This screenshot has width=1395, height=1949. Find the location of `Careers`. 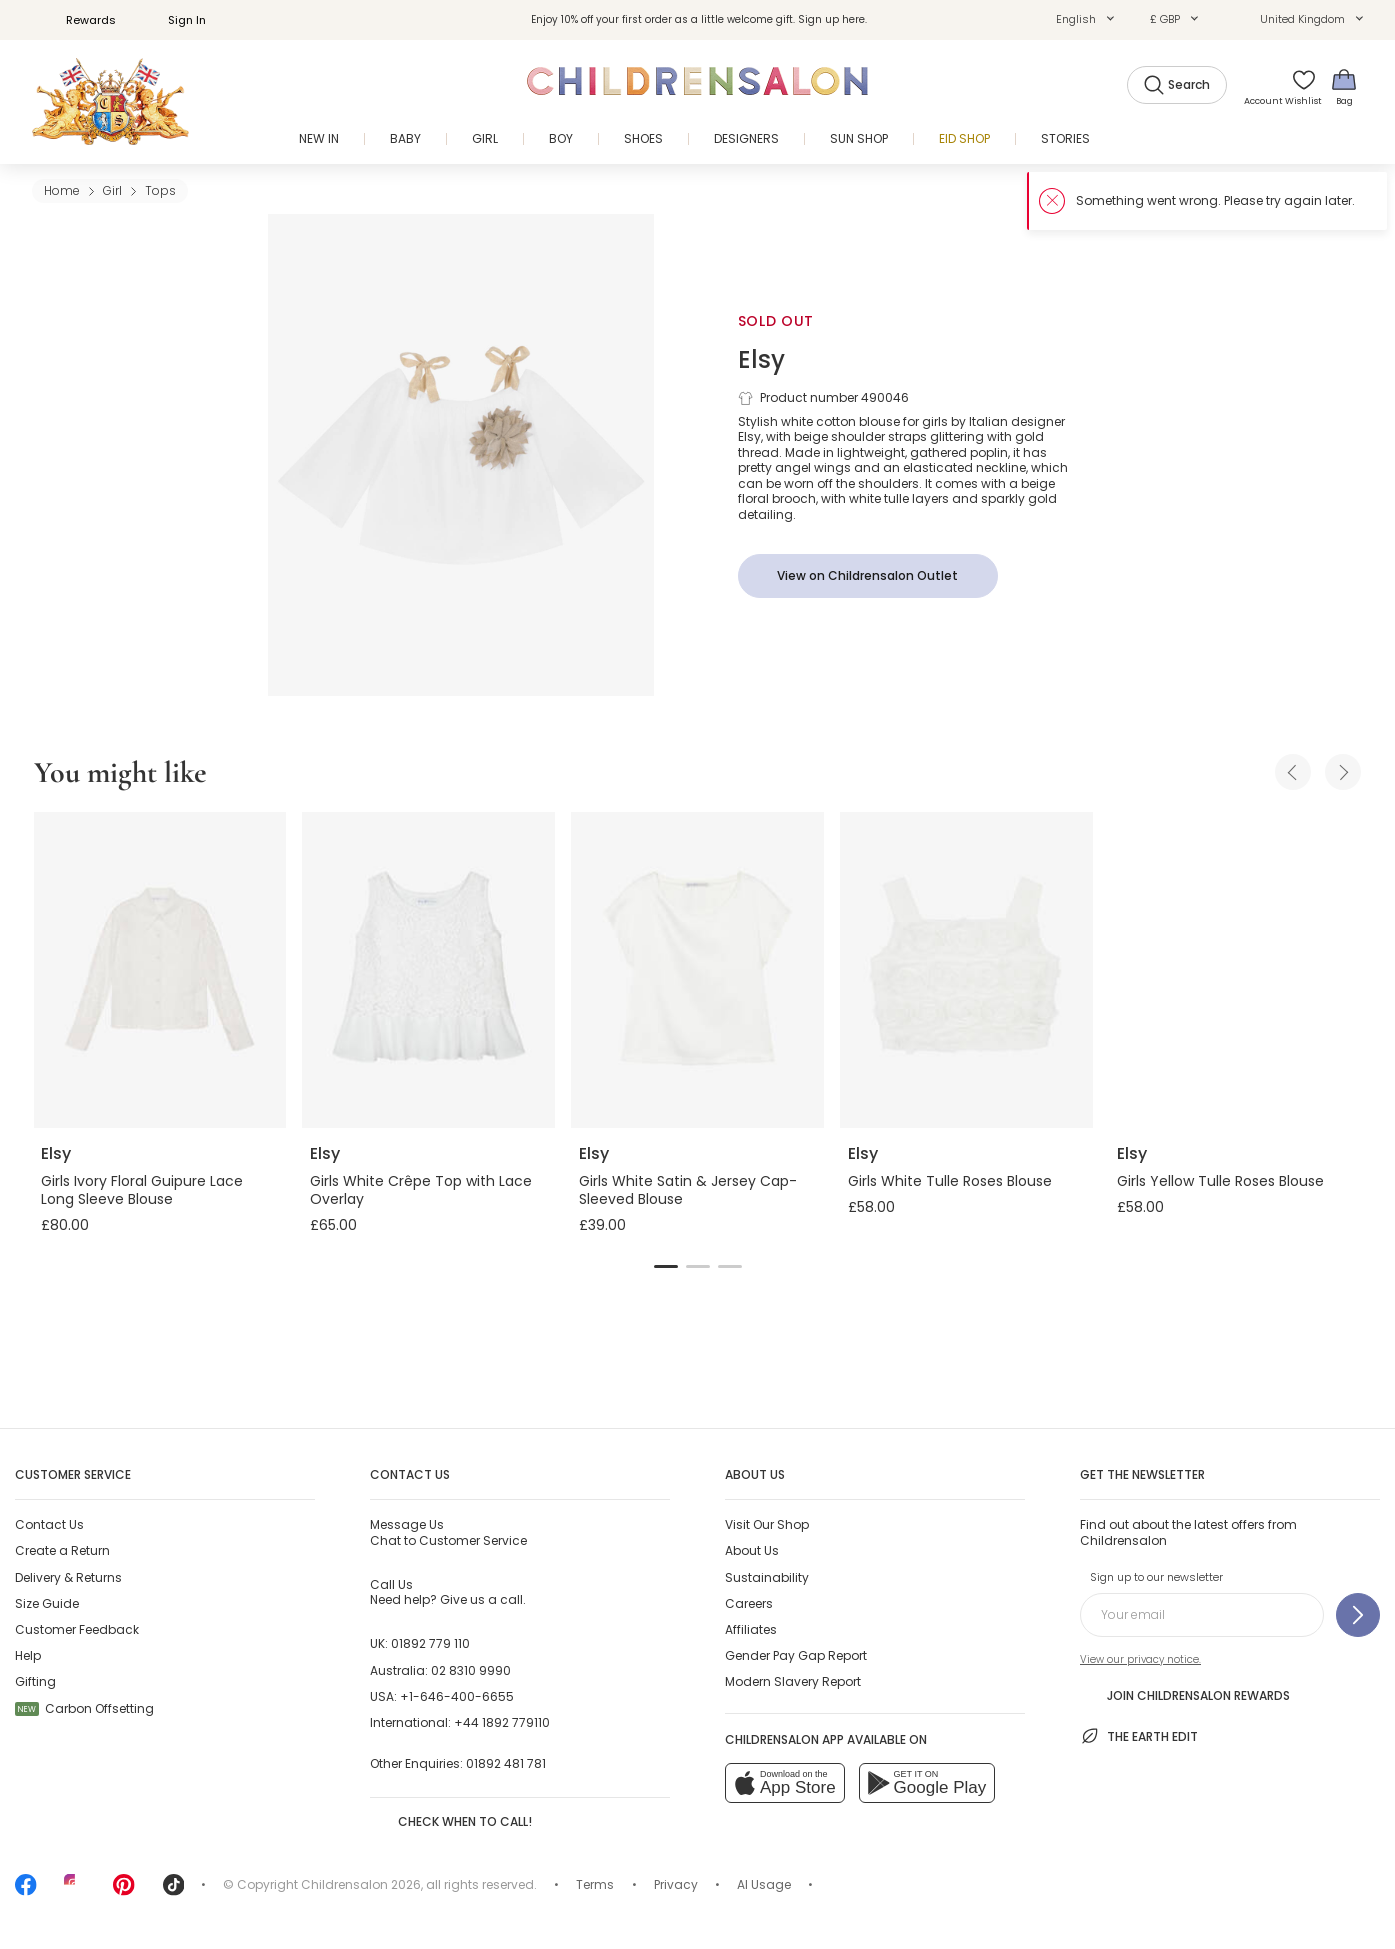

Careers is located at coordinates (749, 1603).